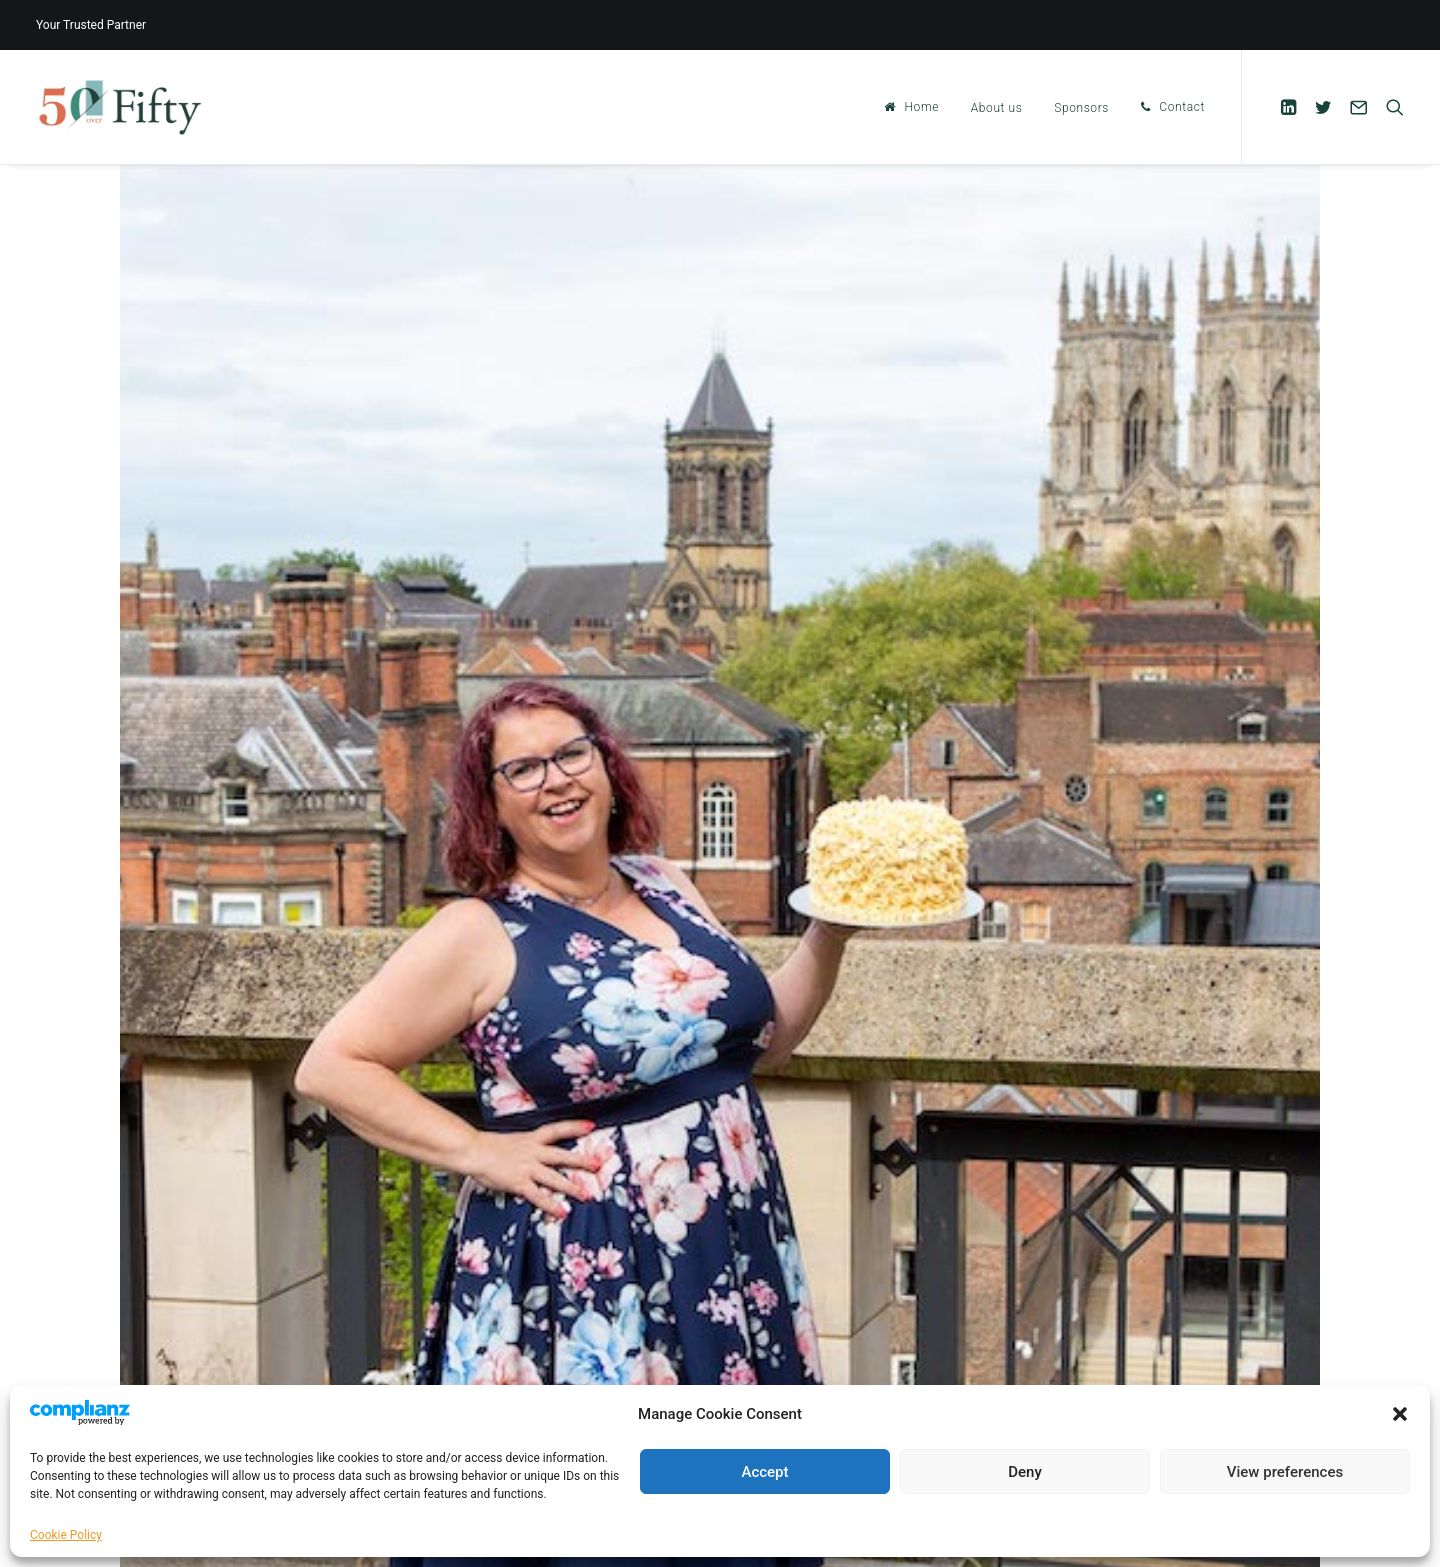 This screenshot has width=1440, height=1567. I want to click on Accept, so click(764, 1472).